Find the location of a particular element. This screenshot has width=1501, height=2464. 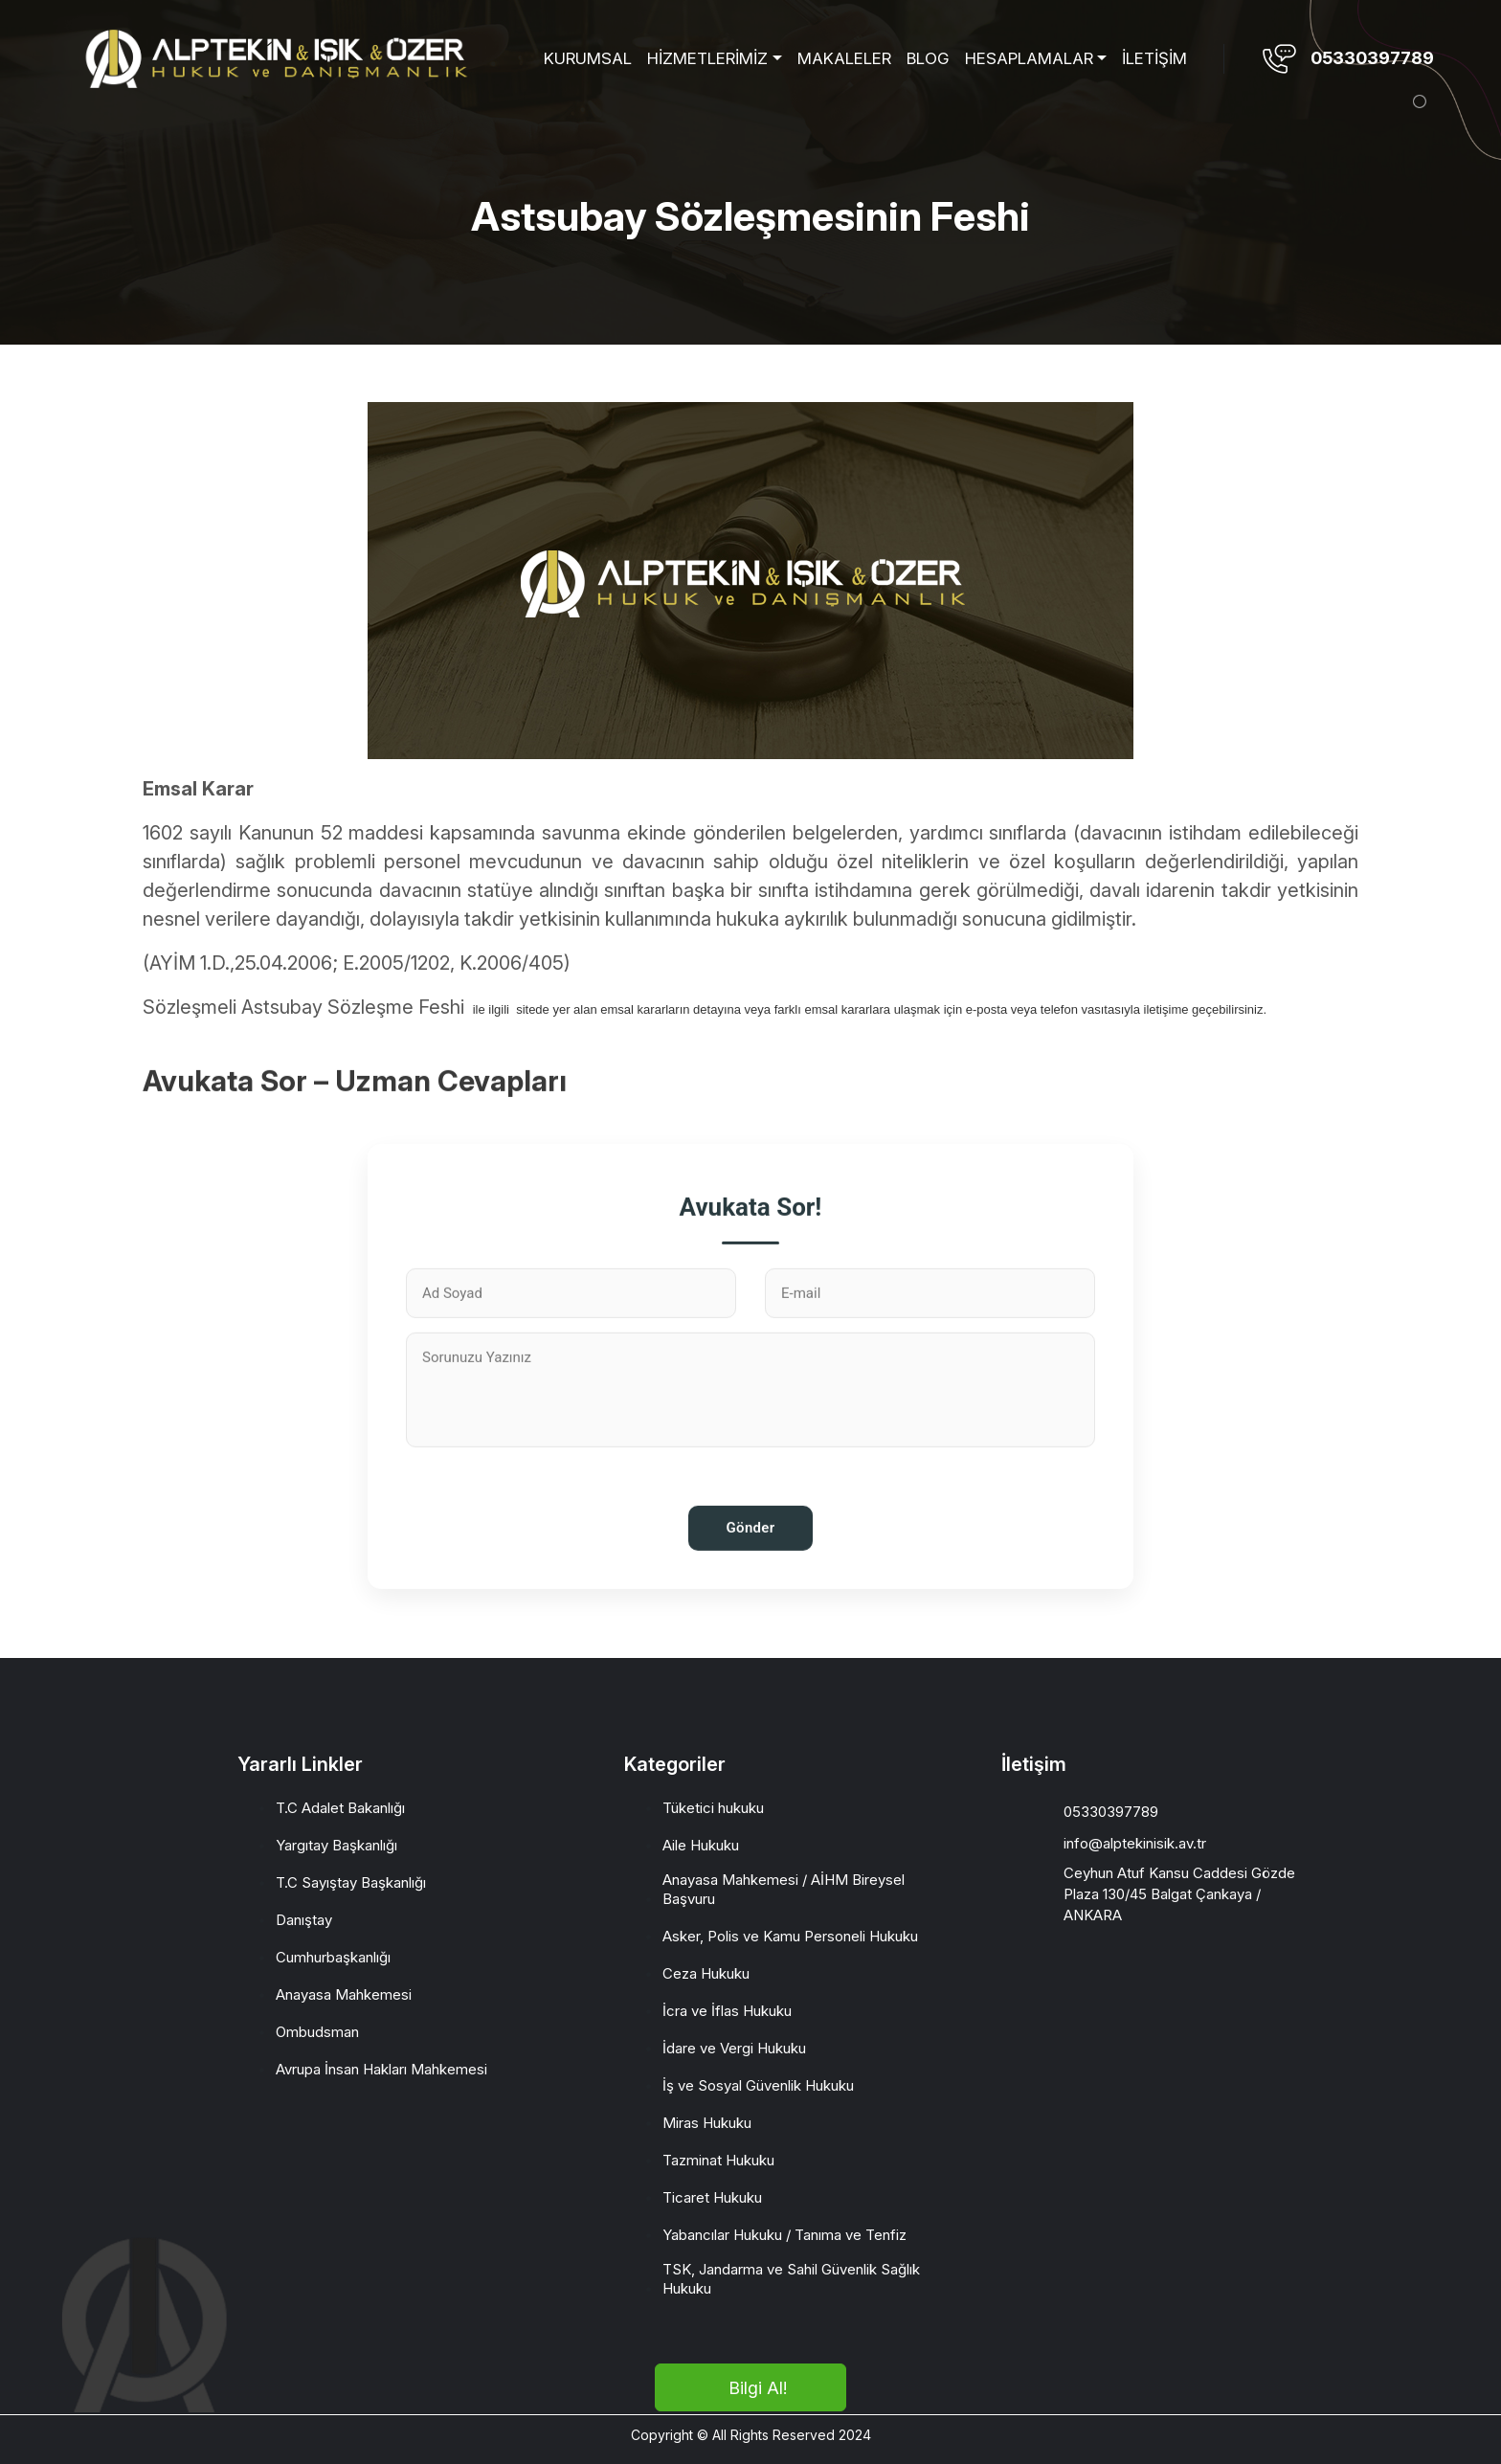

İcra ve İflas Hukuku is located at coordinates (727, 2011).